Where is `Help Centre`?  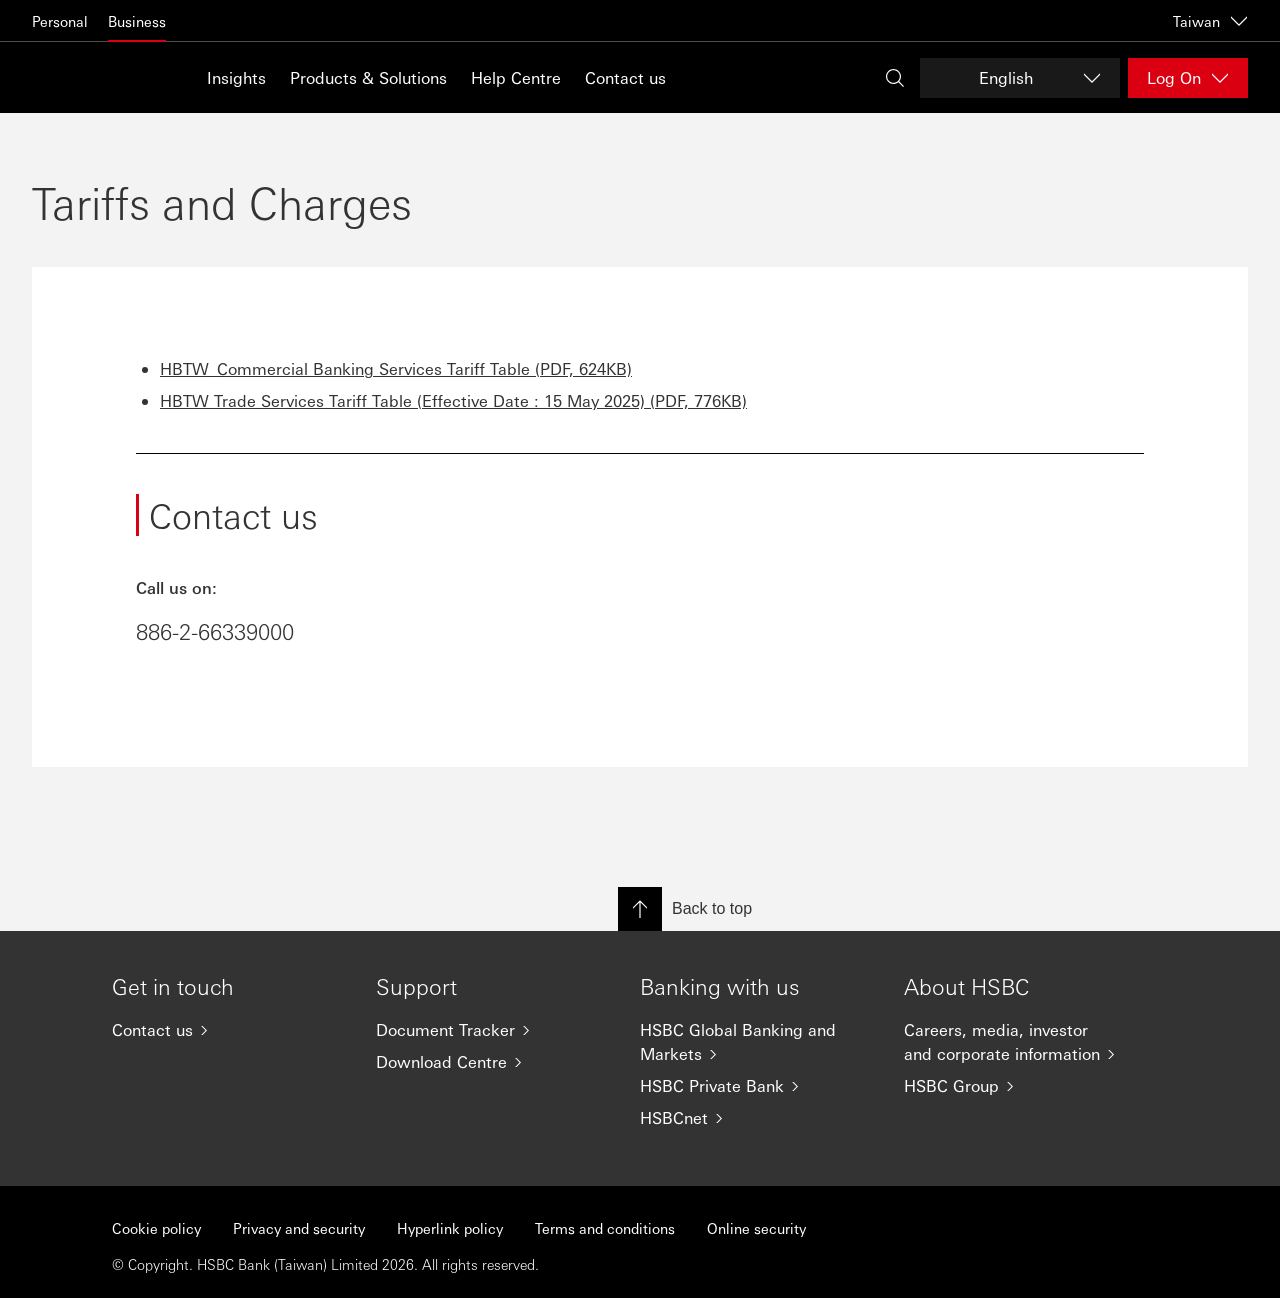
Help Centre is located at coordinates (516, 77).